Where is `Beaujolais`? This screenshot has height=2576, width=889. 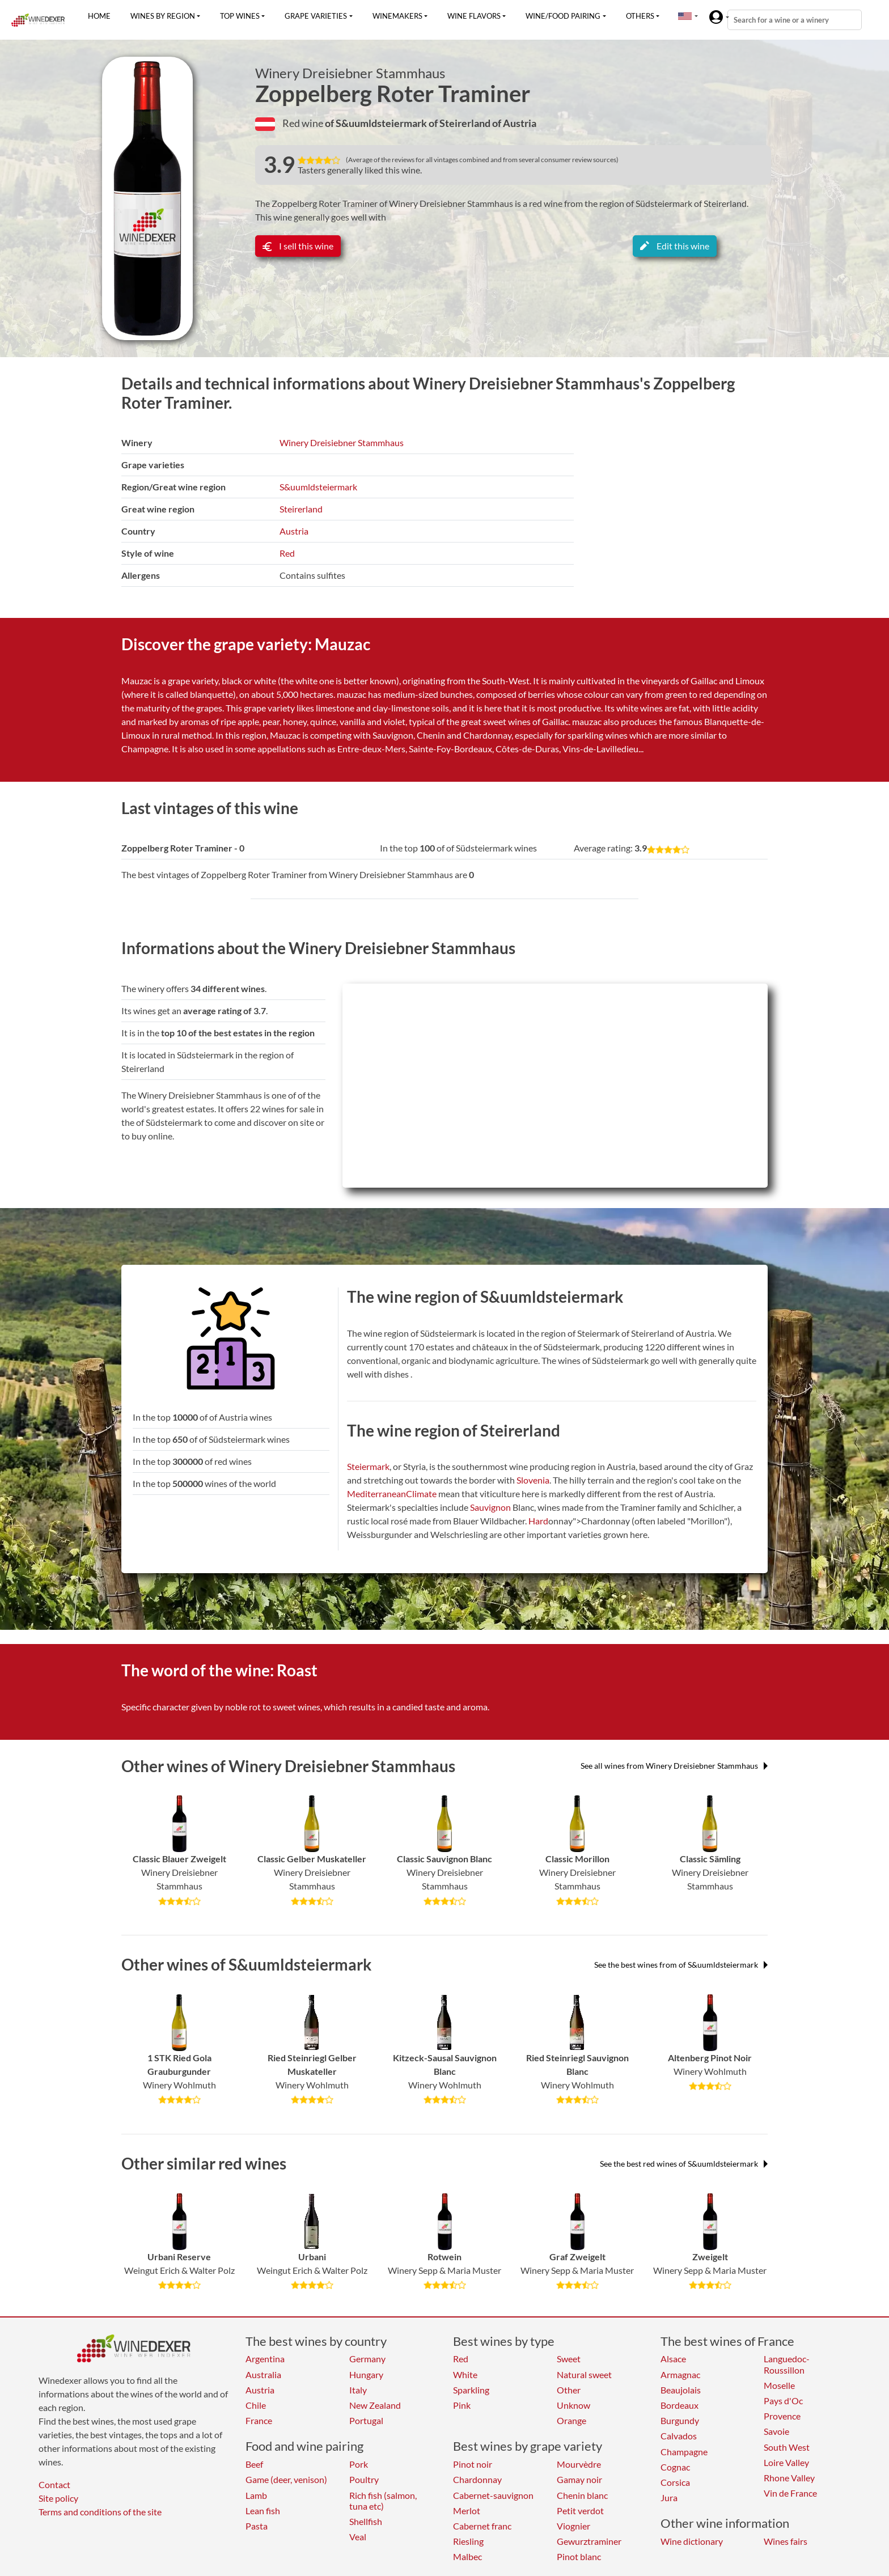
Beaujolais is located at coordinates (681, 2389).